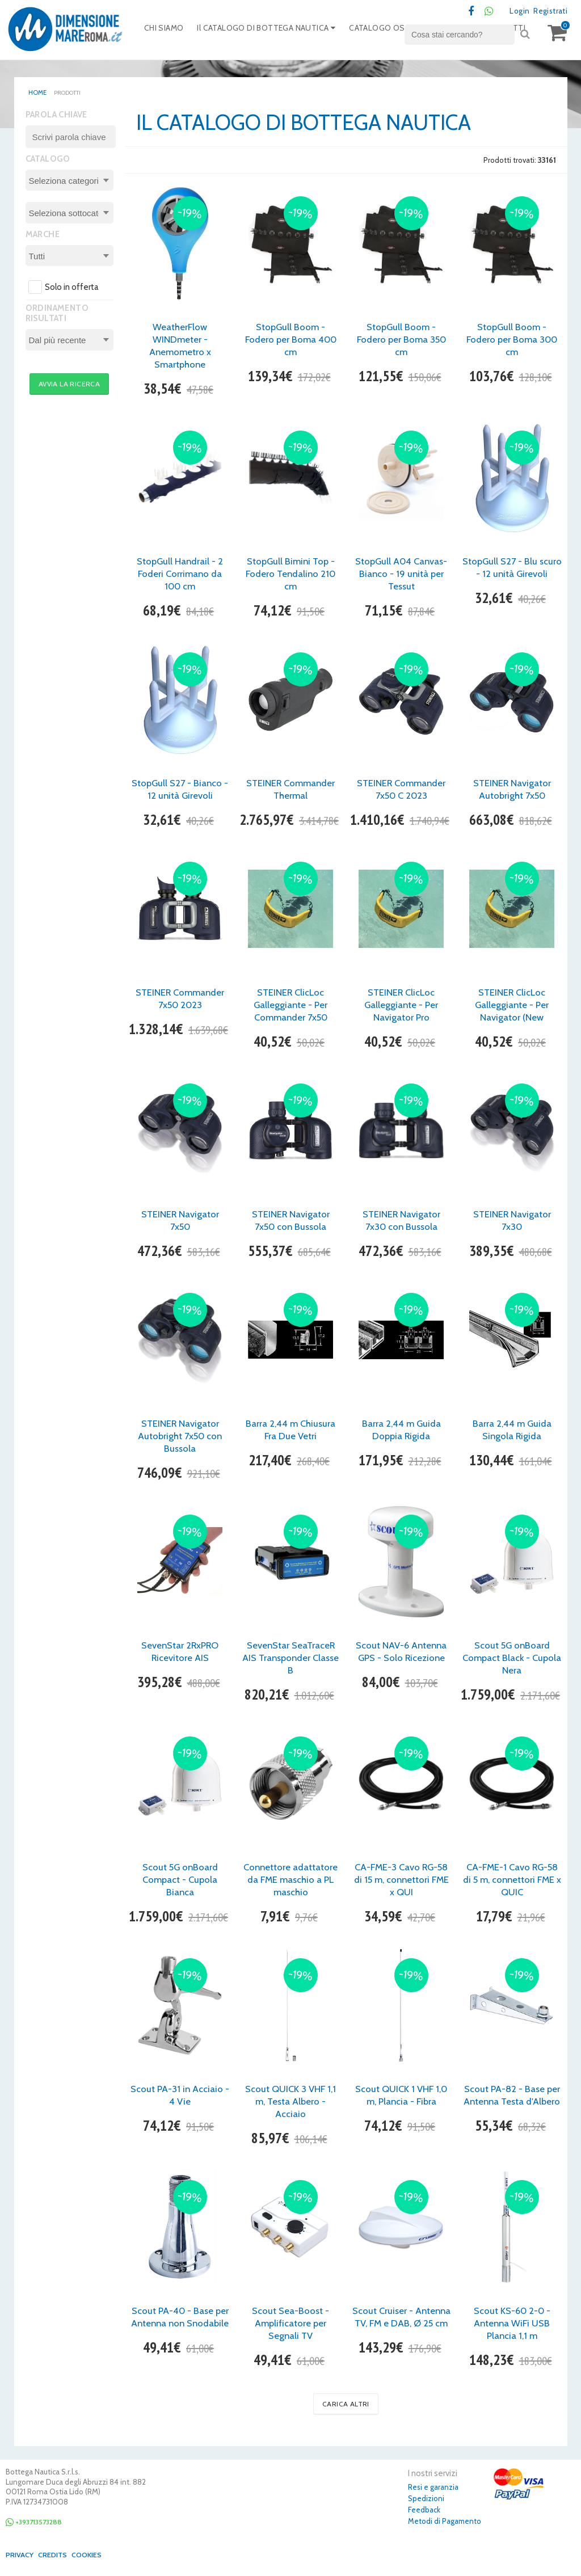 The width and height of the screenshot is (581, 2576). I want to click on CHI SIAMO, so click(166, 31).